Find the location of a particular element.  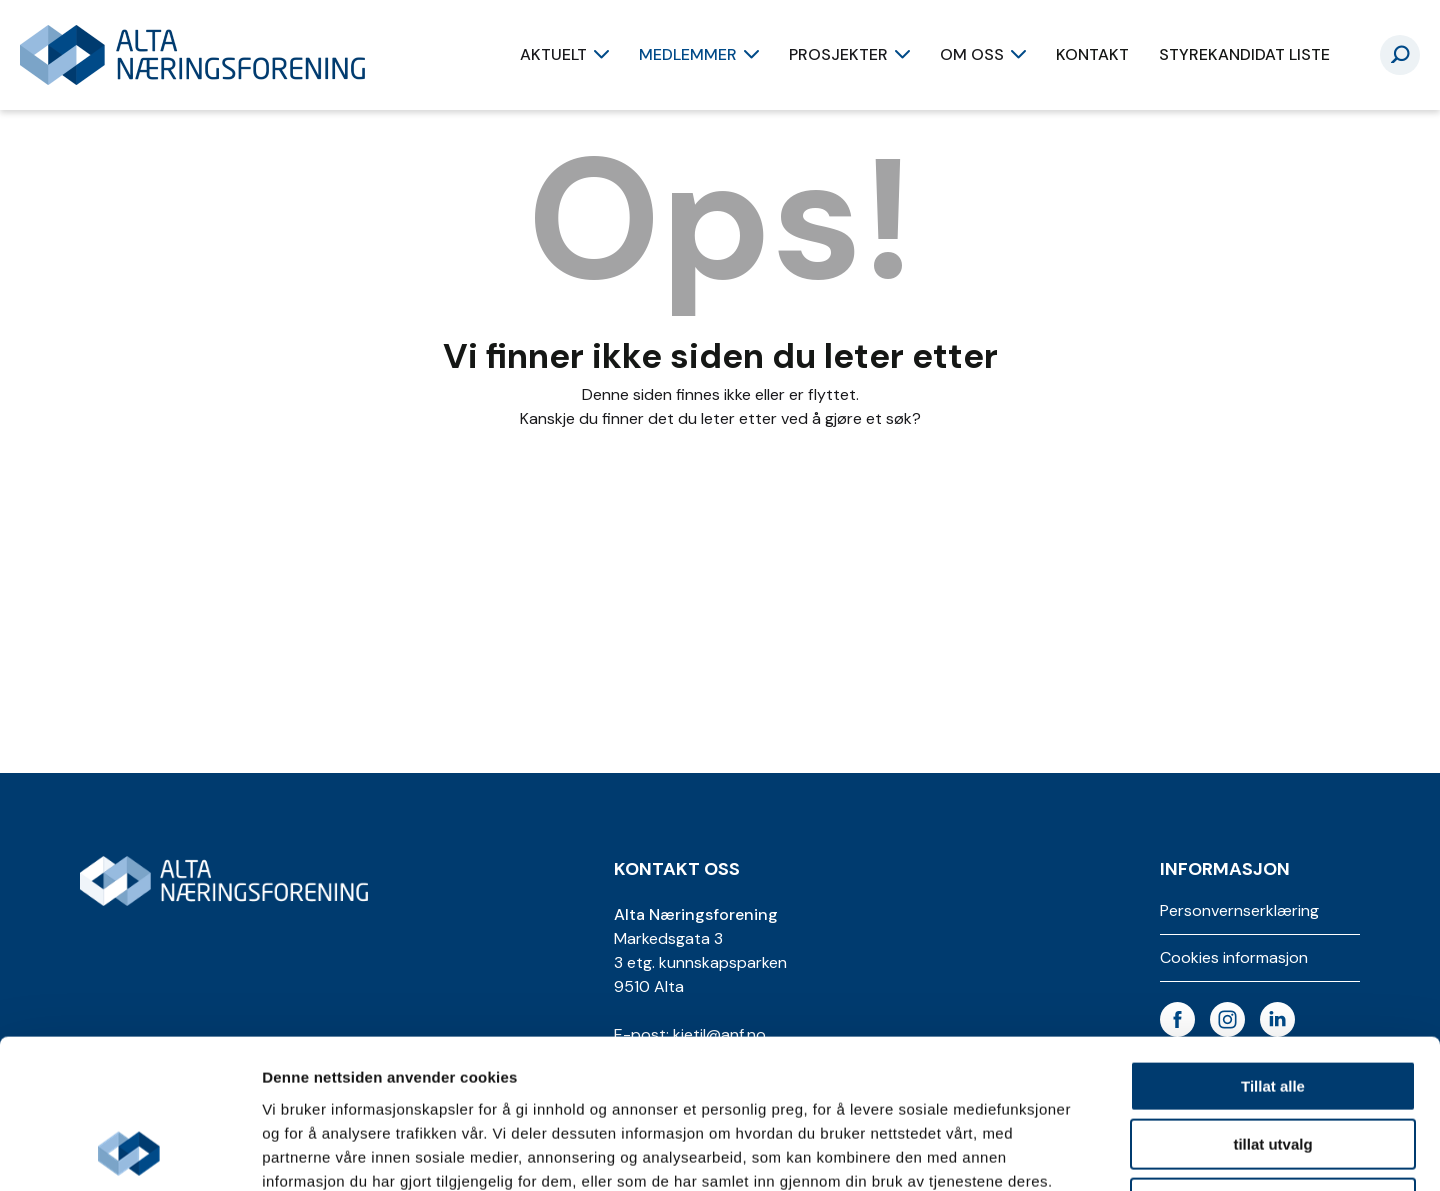

Ikke tillat is located at coordinates (1273, 1063).